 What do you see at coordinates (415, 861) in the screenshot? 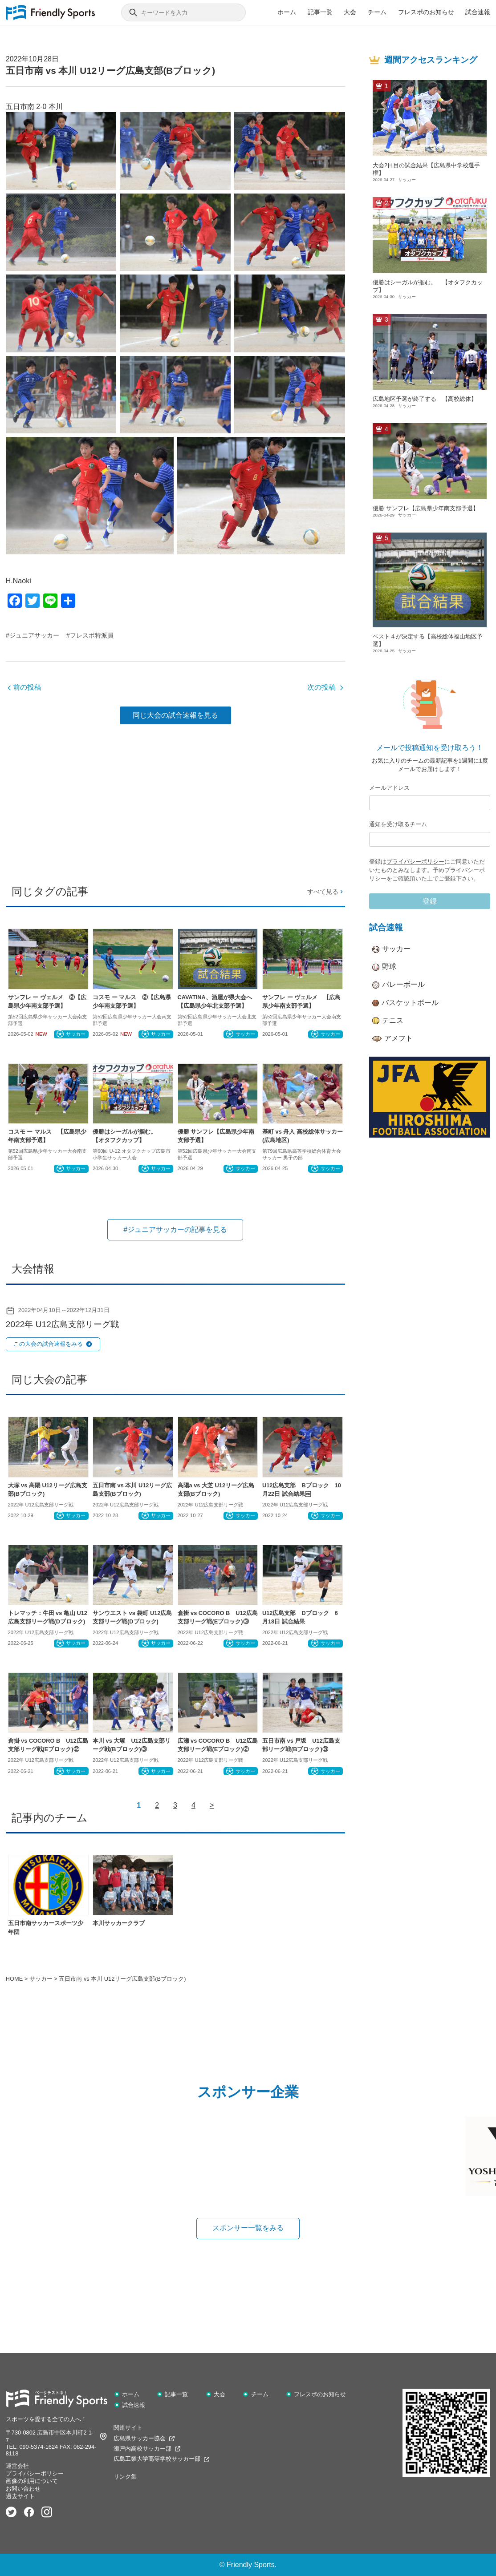
I see `プライバシーポリシー` at bounding box center [415, 861].